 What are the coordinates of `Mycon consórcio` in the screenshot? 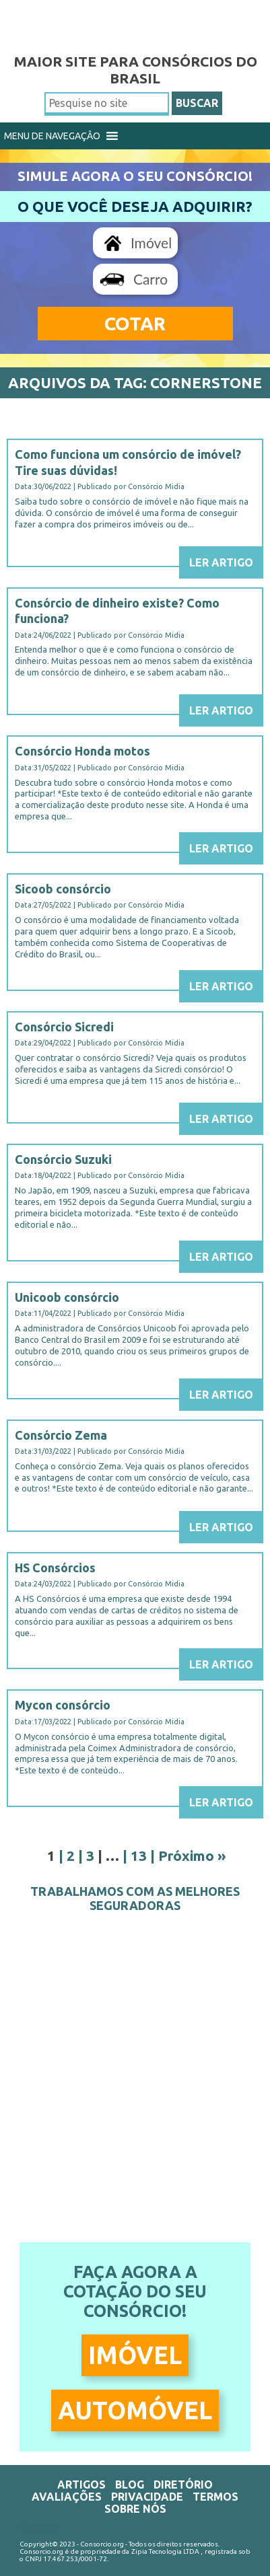 It's located at (62, 1705).